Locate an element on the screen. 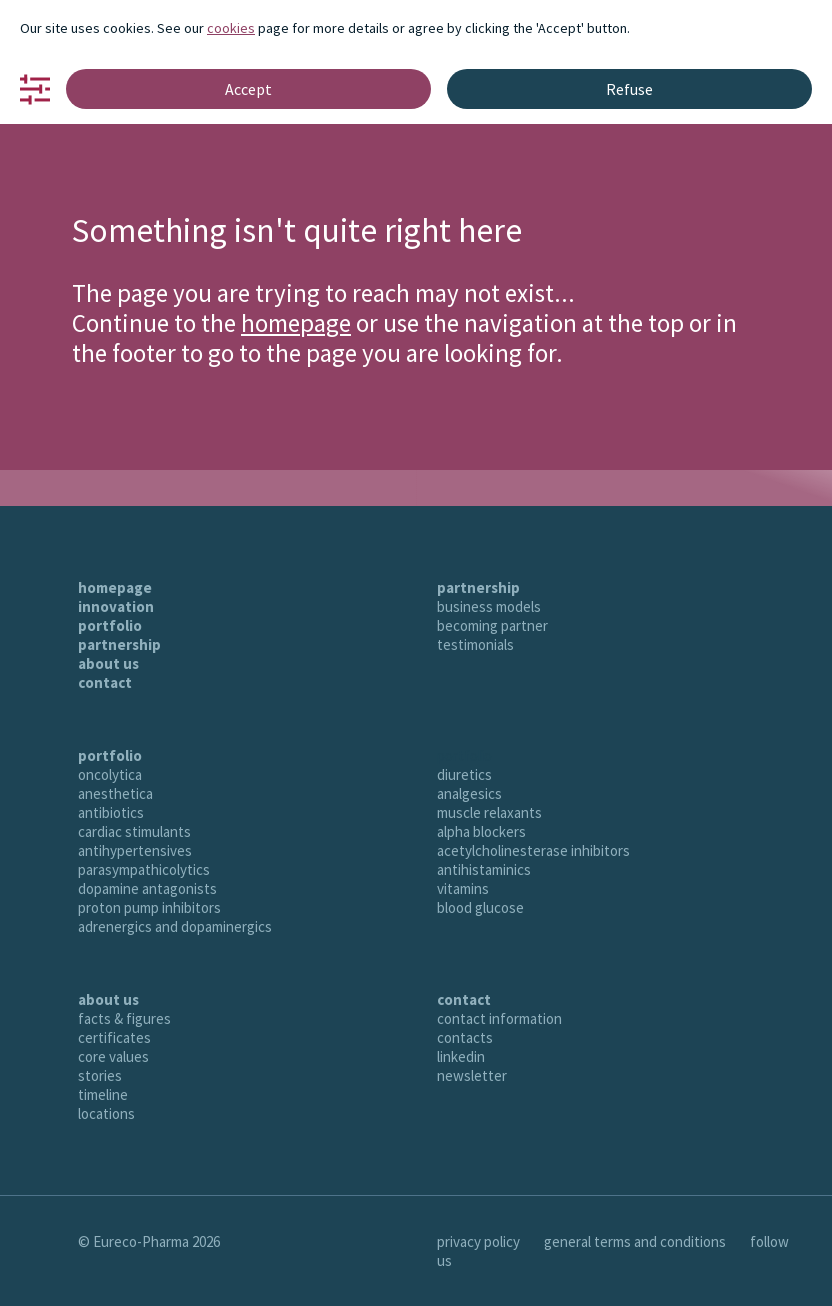 This screenshot has height=1306, width=832. adrenergics and dopaminergics is located at coordinates (175, 926).